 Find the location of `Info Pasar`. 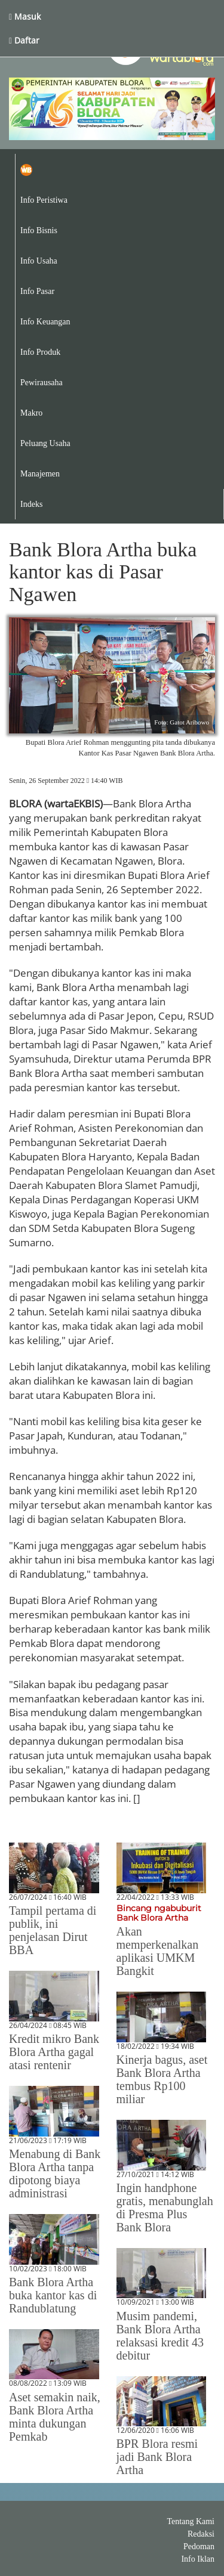

Info Pasar is located at coordinates (37, 291).